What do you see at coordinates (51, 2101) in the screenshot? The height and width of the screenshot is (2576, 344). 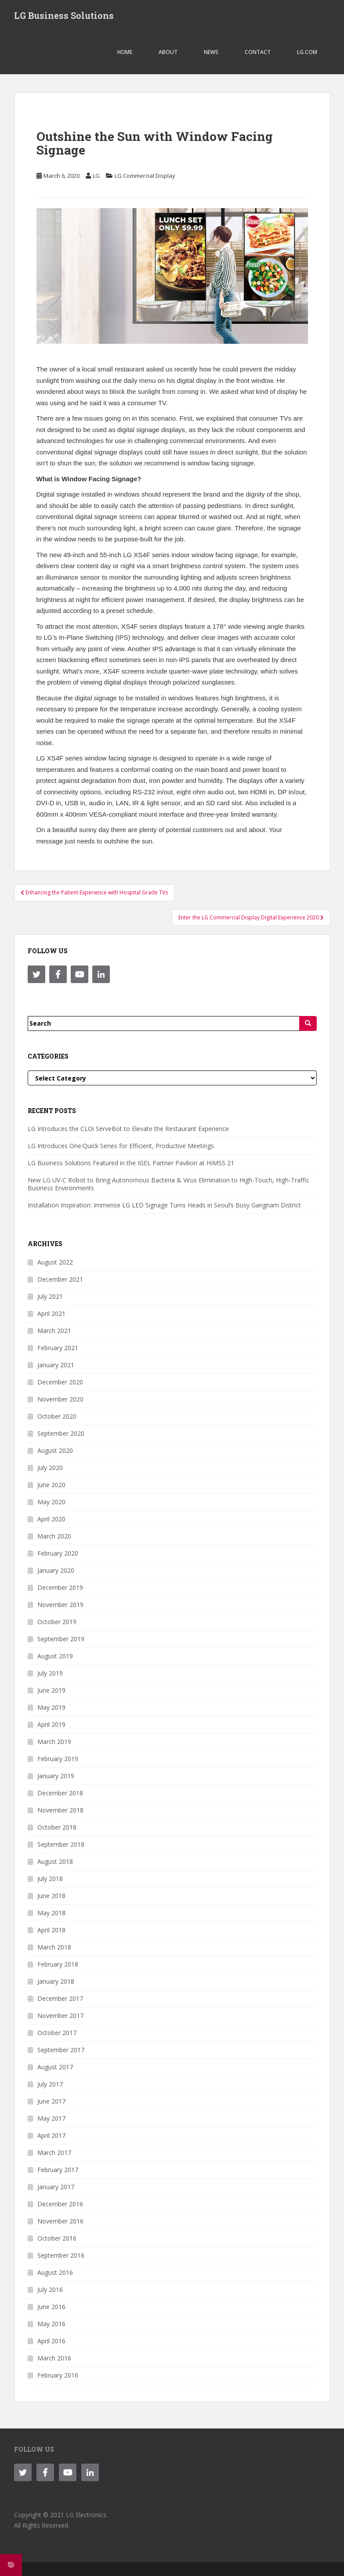 I see `June 2017` at bounding box center [51, 2101].